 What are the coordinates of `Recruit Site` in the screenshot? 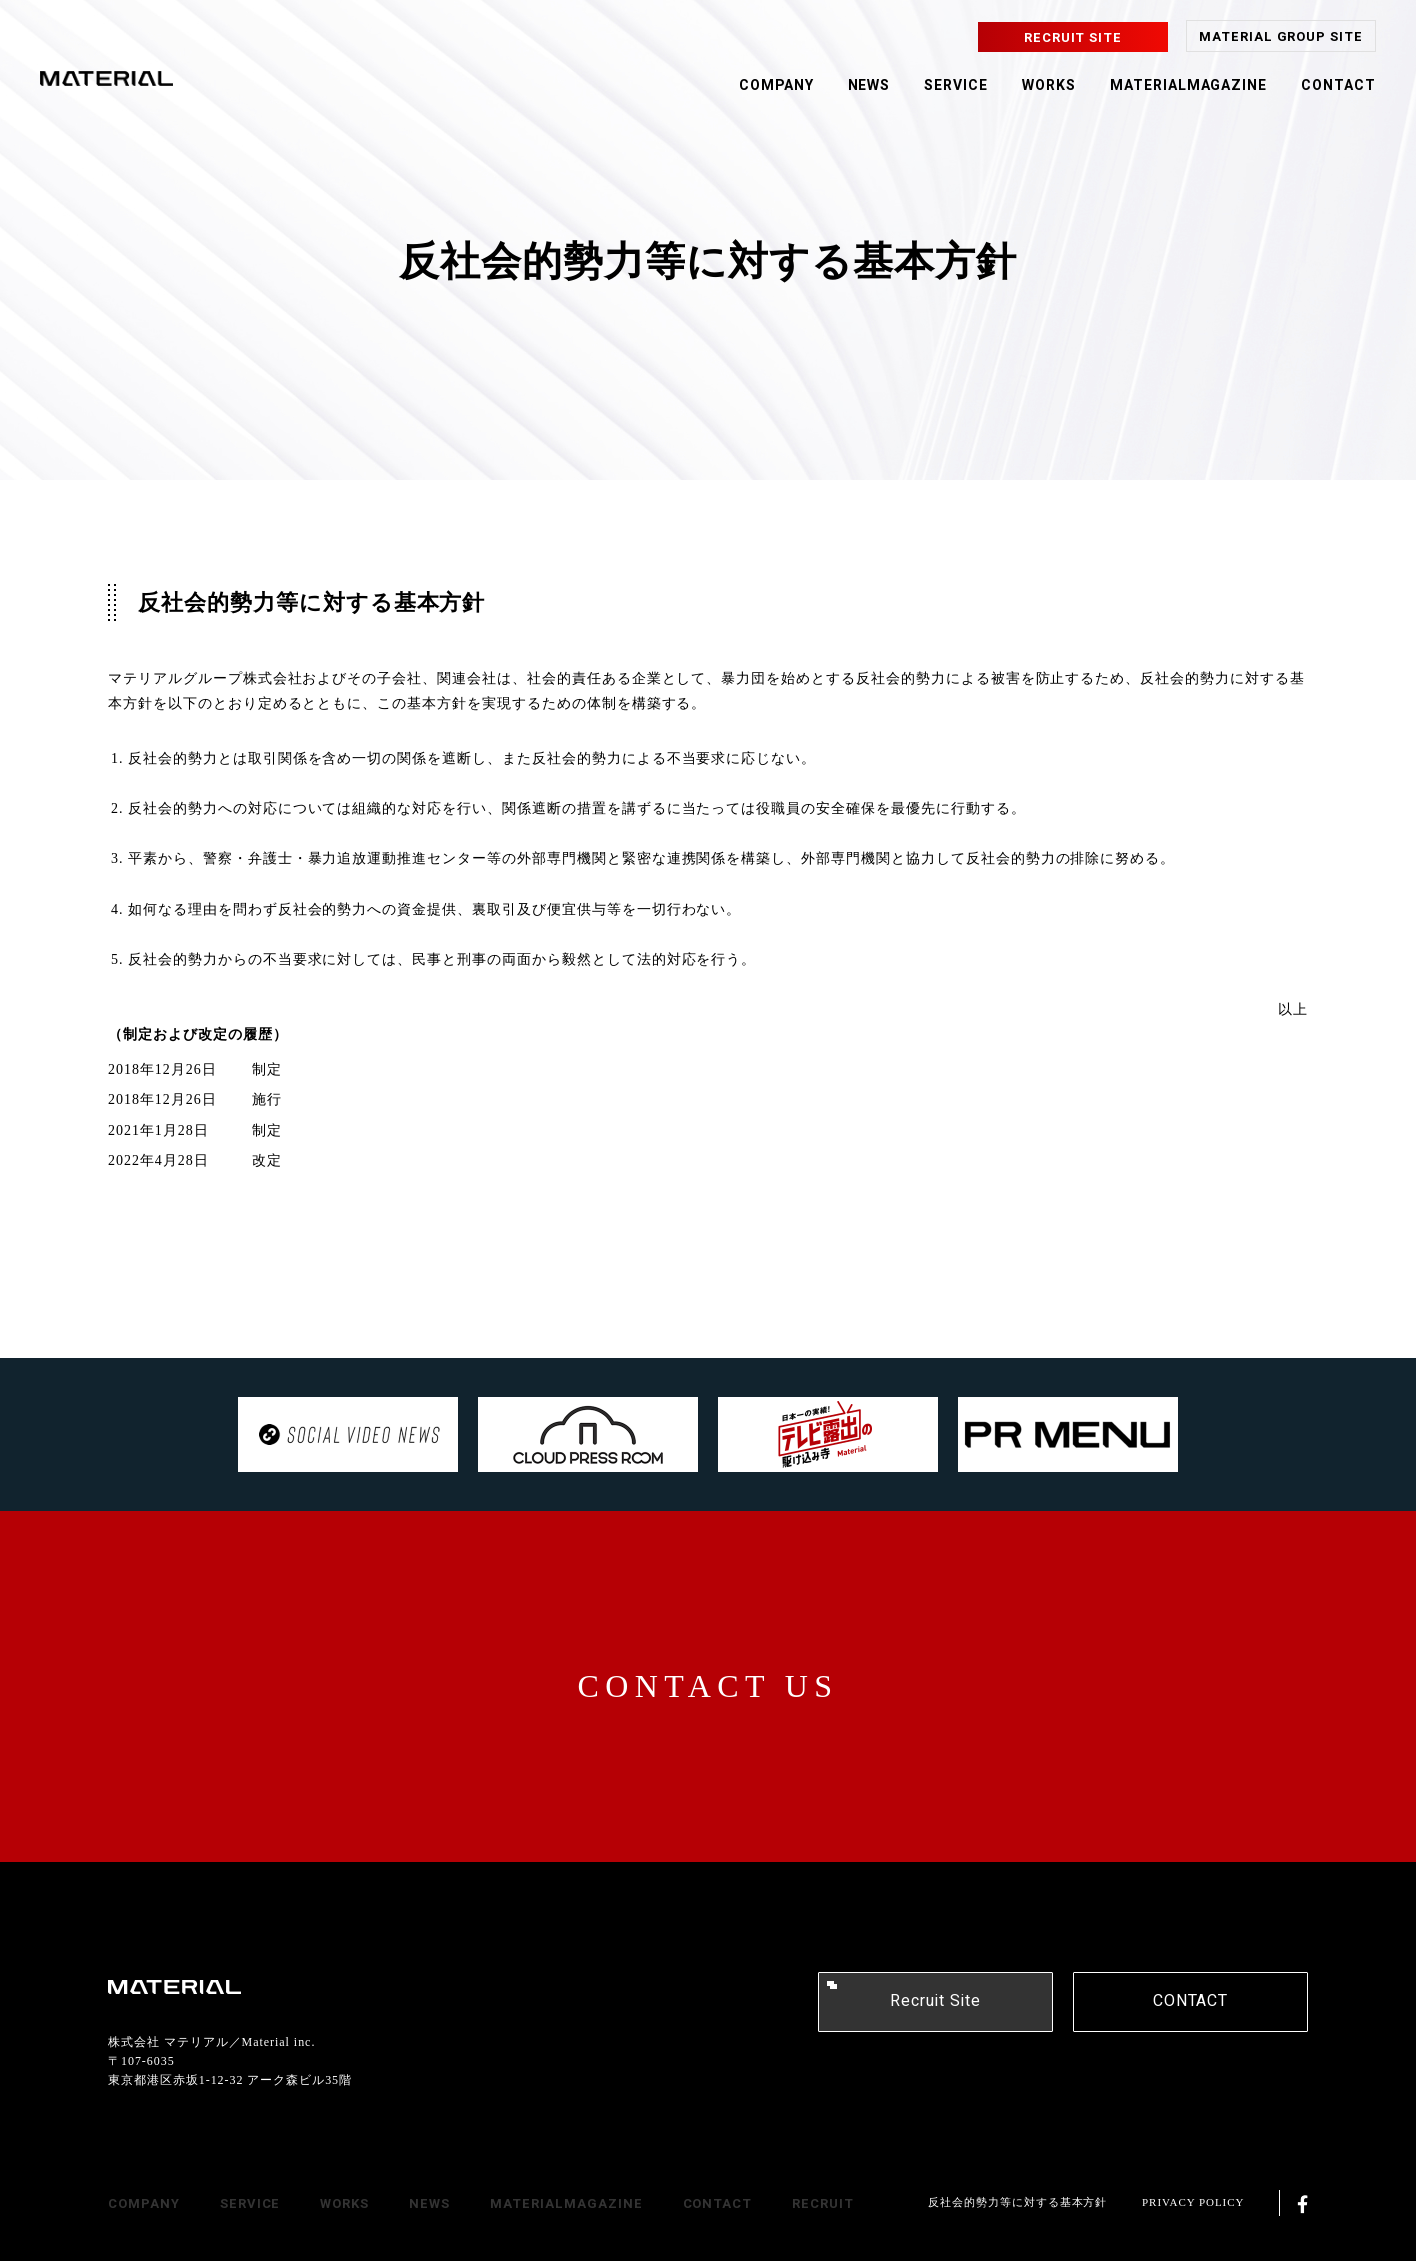 It's located at (935, 2001).